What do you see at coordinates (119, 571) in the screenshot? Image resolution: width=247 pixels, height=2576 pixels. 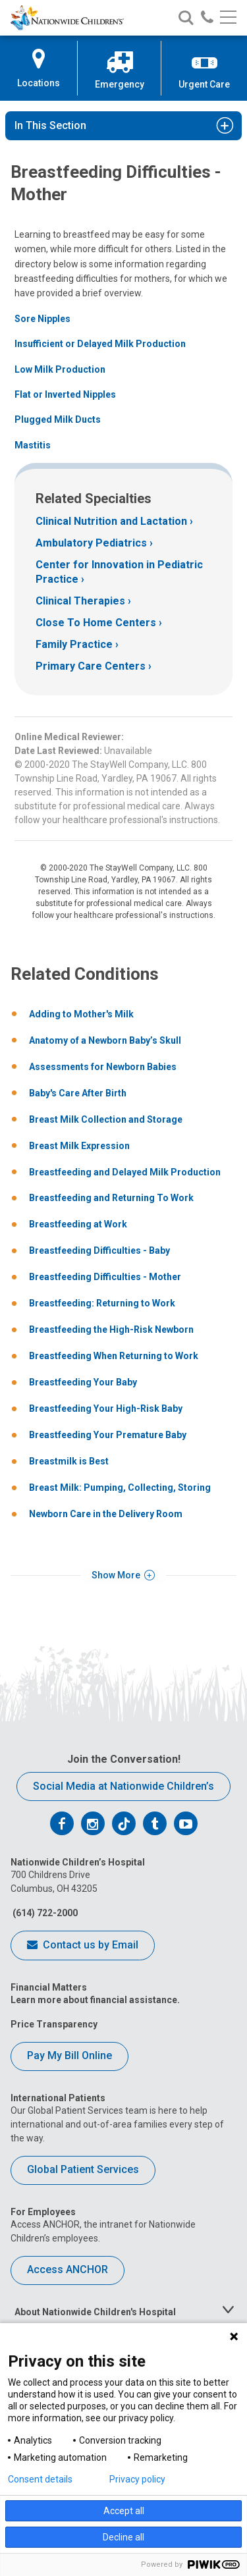 I see `Center for Innovation in Pediatric Practice` at bounding box center [119, 571].